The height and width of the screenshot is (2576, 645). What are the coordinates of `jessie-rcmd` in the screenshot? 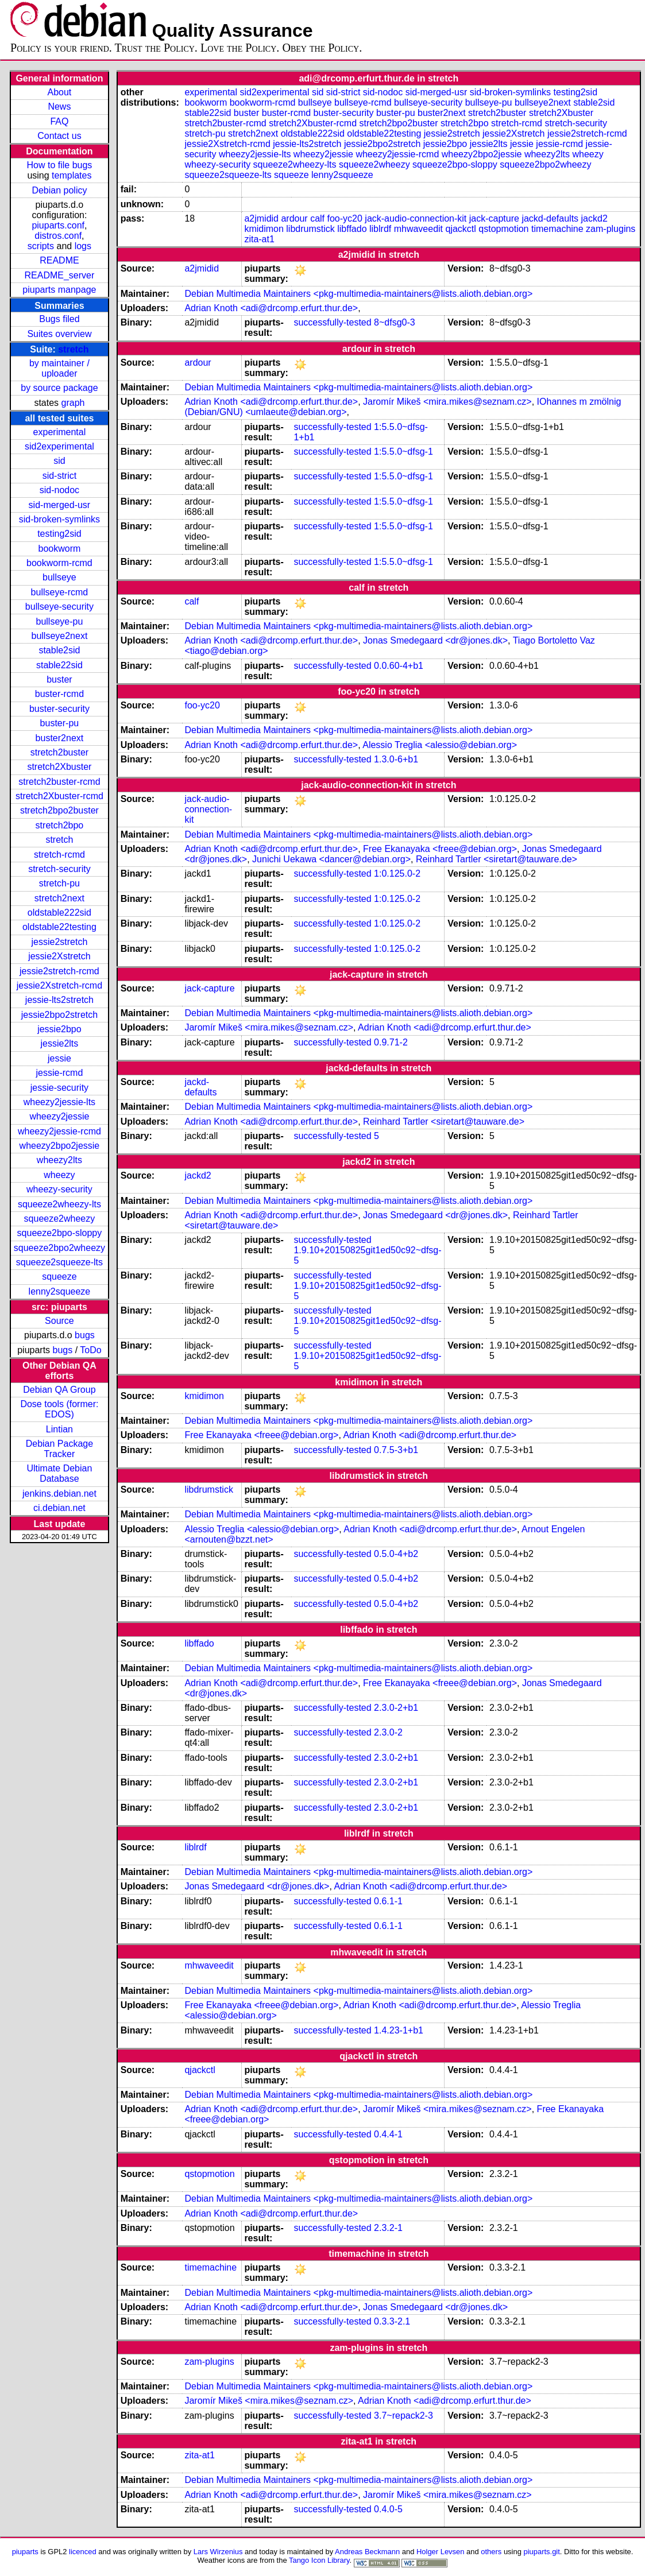 It's located at (59, 1073).